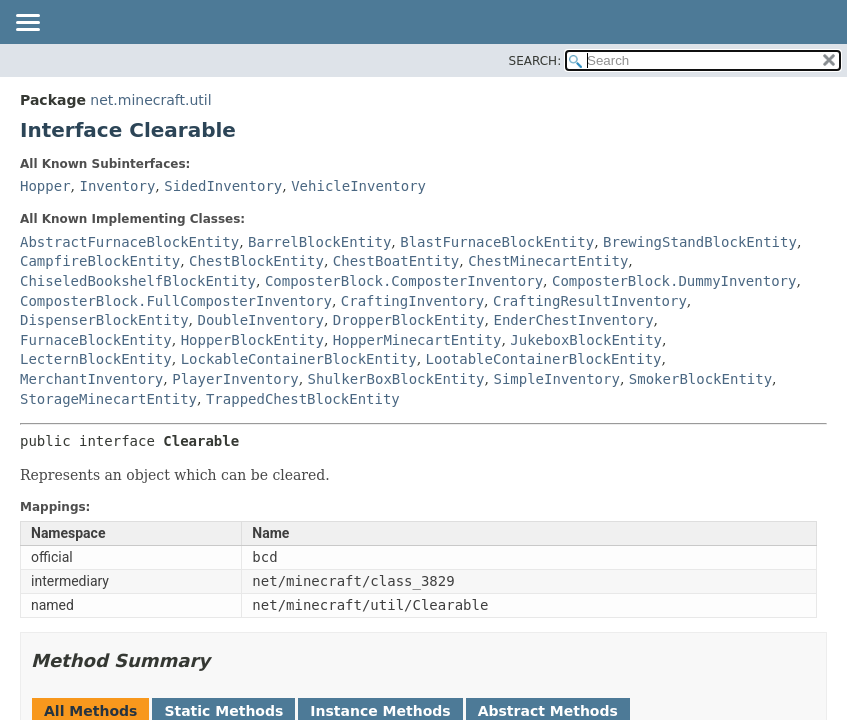 The width and height of the screenshot is (847, 720). What do you see at coordinates (299, 359) in the screenshot?
I see `LockableContainerBlockEntity` at bounding box center [299, 359].